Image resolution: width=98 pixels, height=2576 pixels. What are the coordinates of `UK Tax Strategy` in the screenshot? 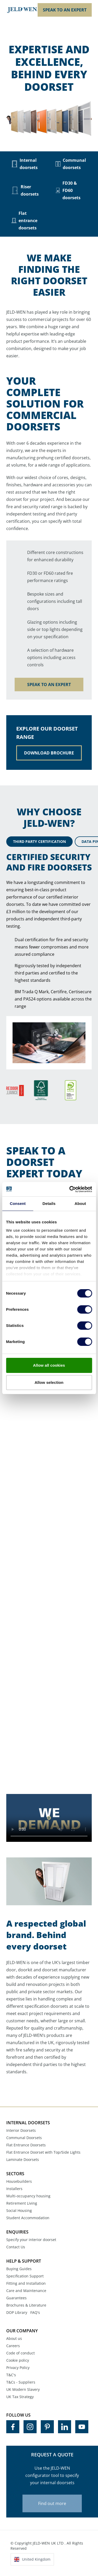 It's located at (20, 2396).